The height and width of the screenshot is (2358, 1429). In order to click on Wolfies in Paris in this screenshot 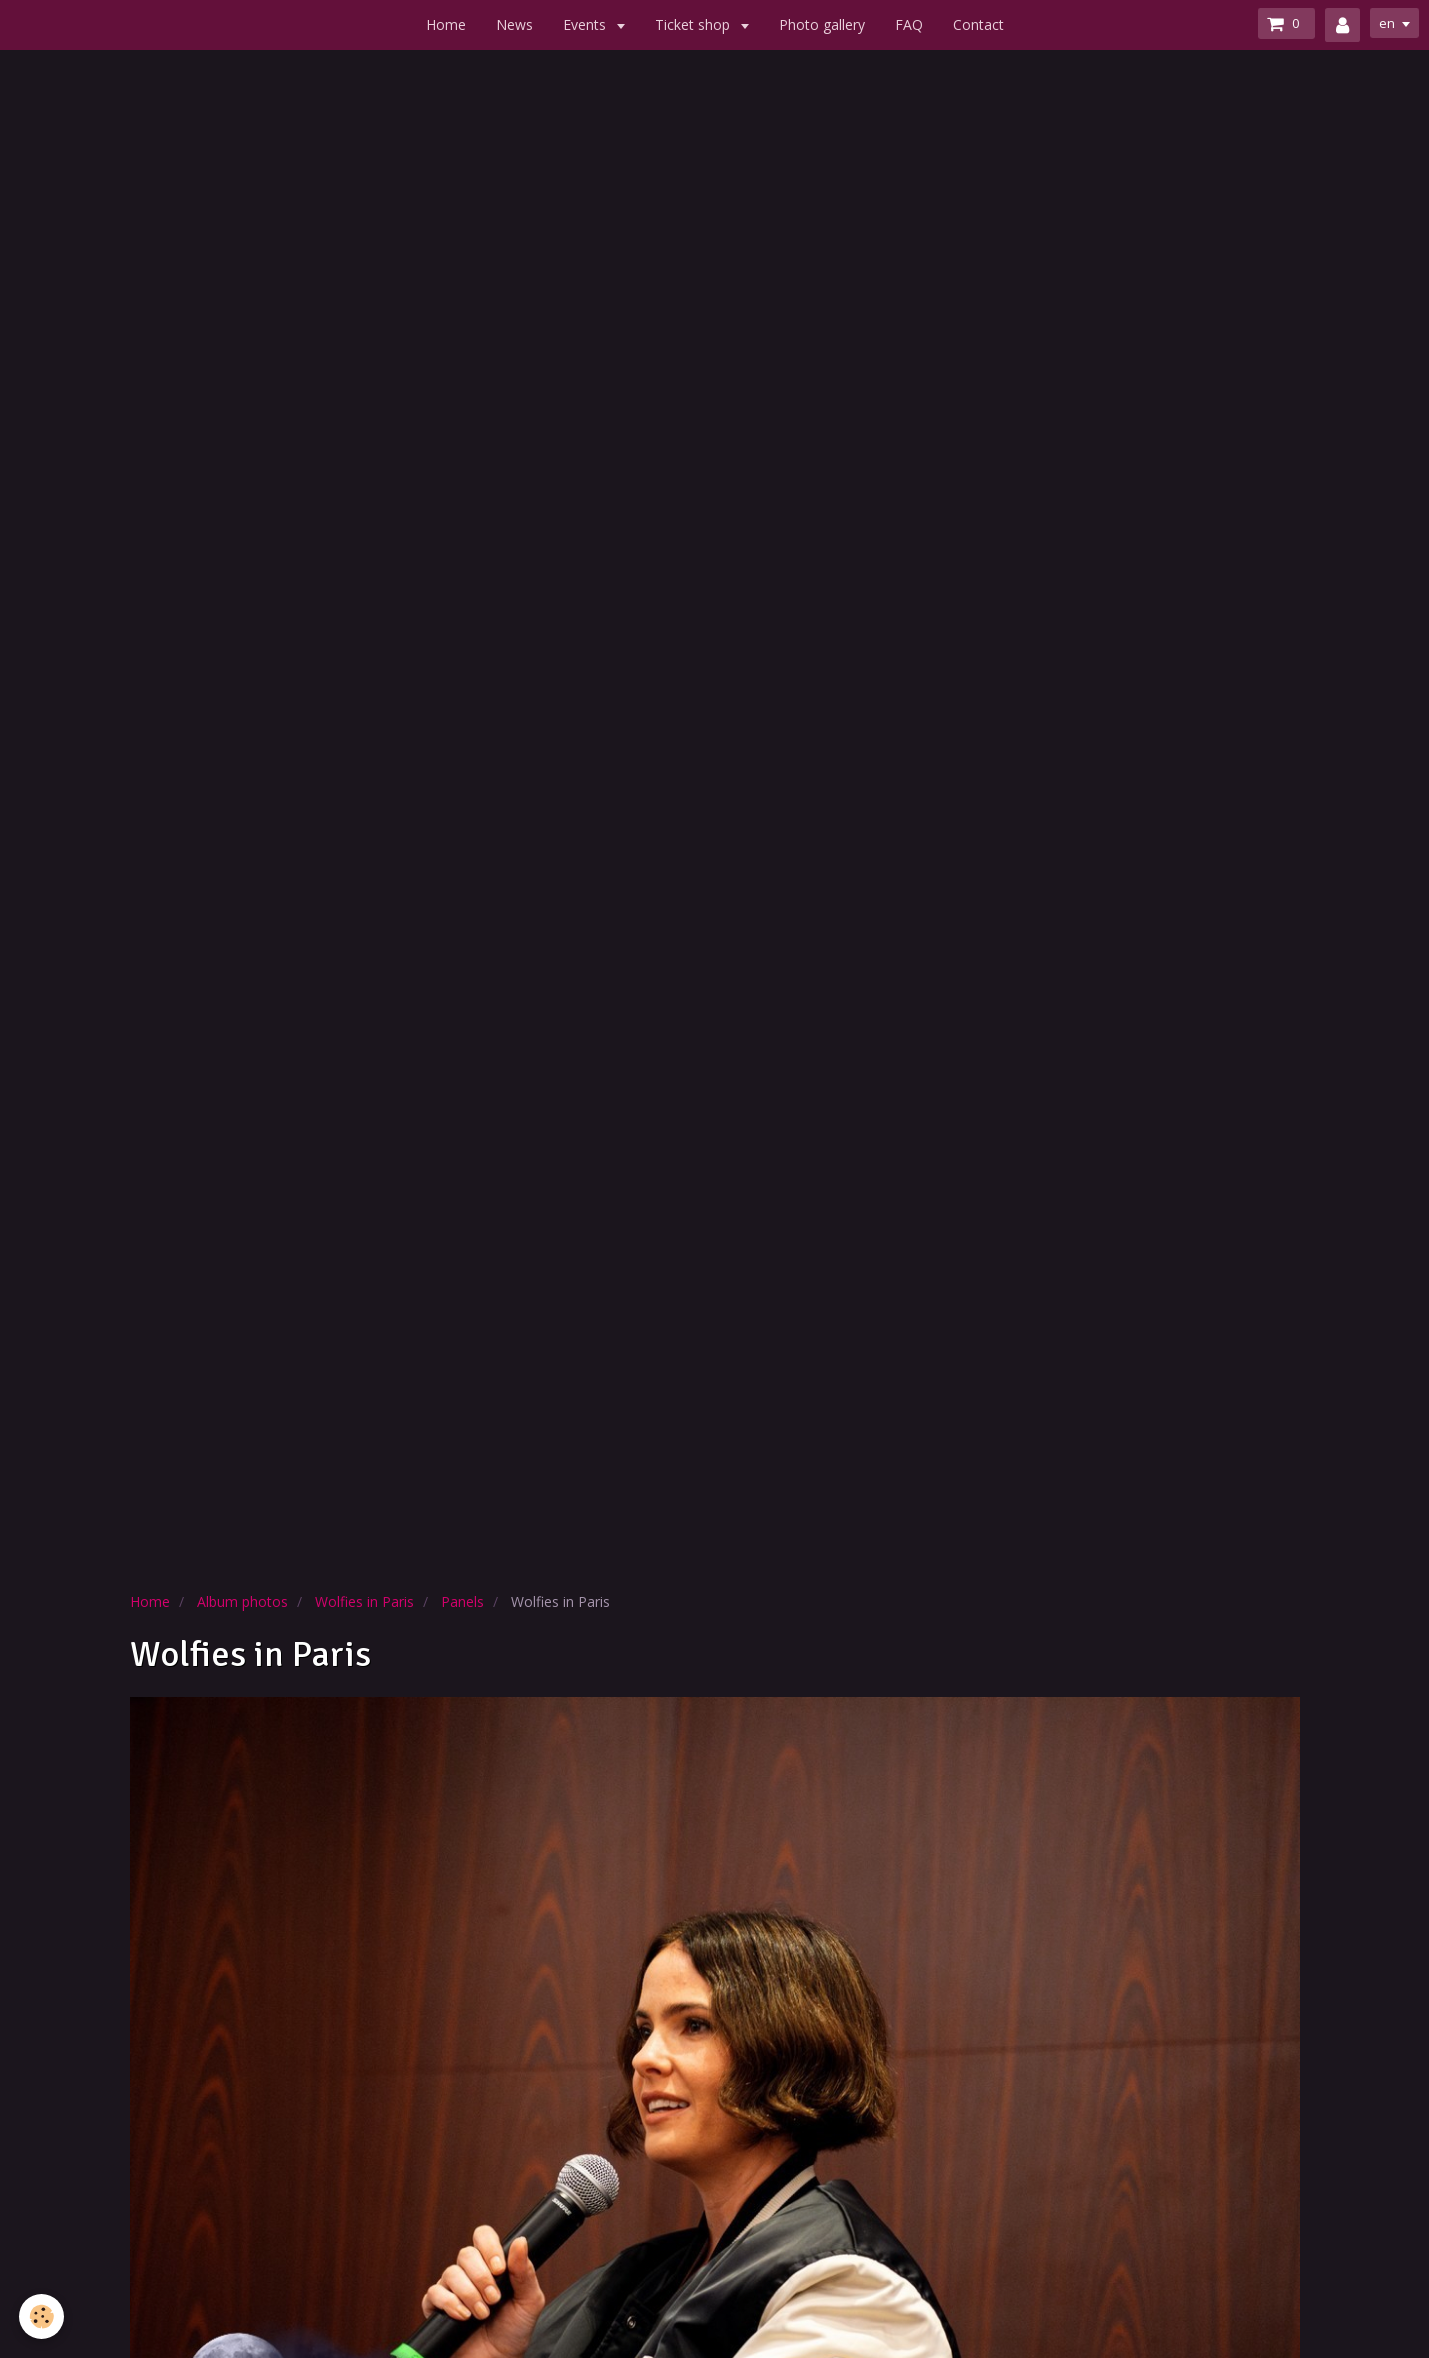, I will do `click(364, 1601)`.